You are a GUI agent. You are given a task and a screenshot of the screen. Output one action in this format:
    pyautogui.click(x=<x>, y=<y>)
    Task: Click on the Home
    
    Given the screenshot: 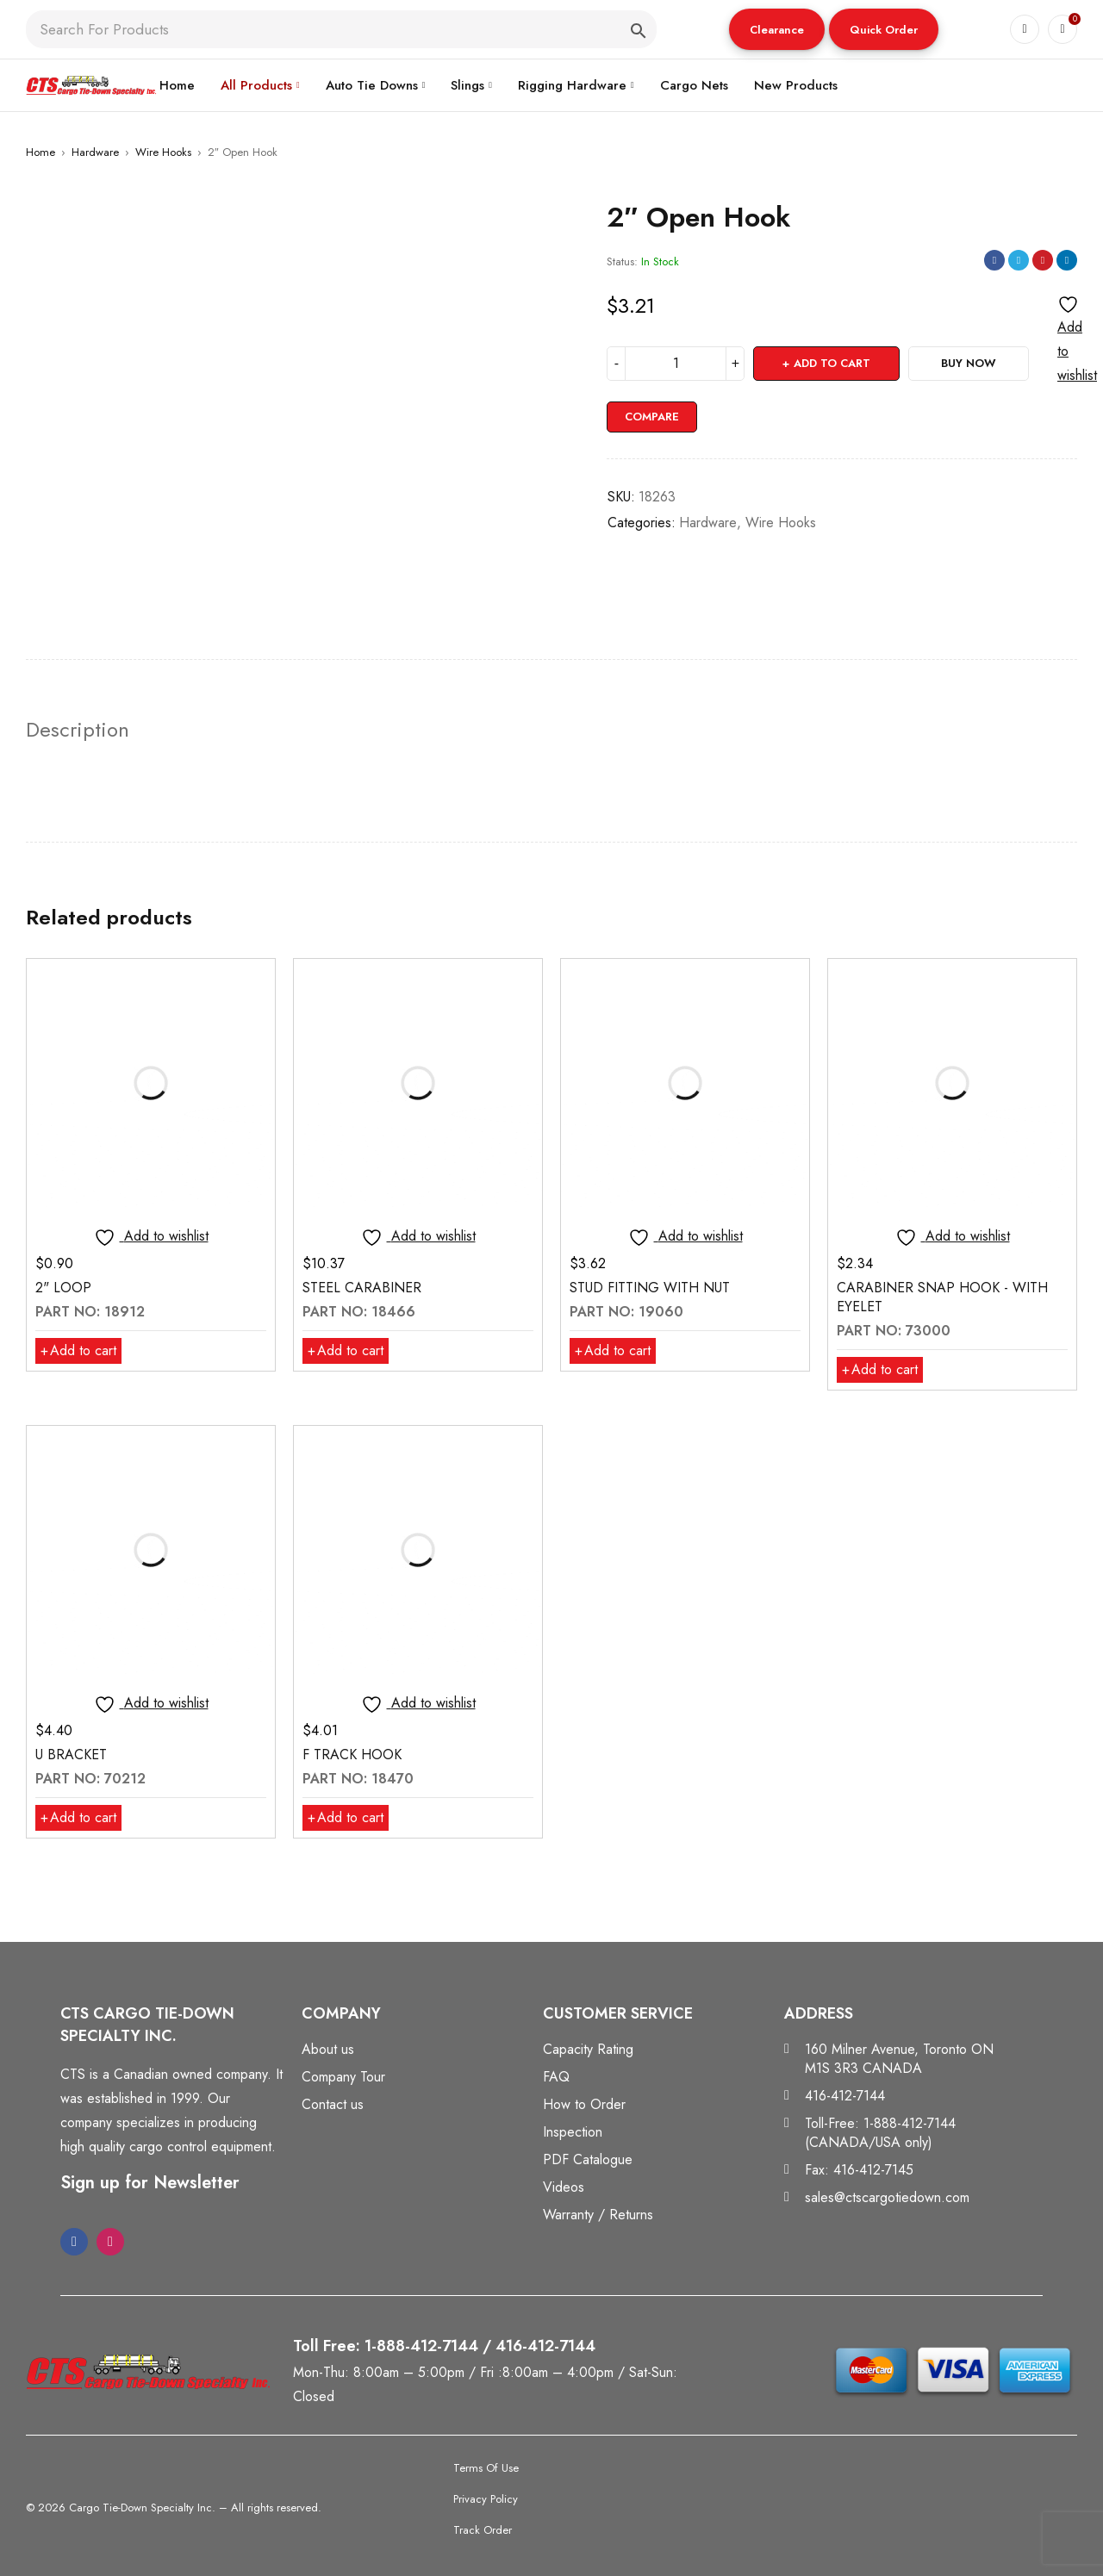 What is the action you would take?
    pyautogui.click(x=40, y=152)
    